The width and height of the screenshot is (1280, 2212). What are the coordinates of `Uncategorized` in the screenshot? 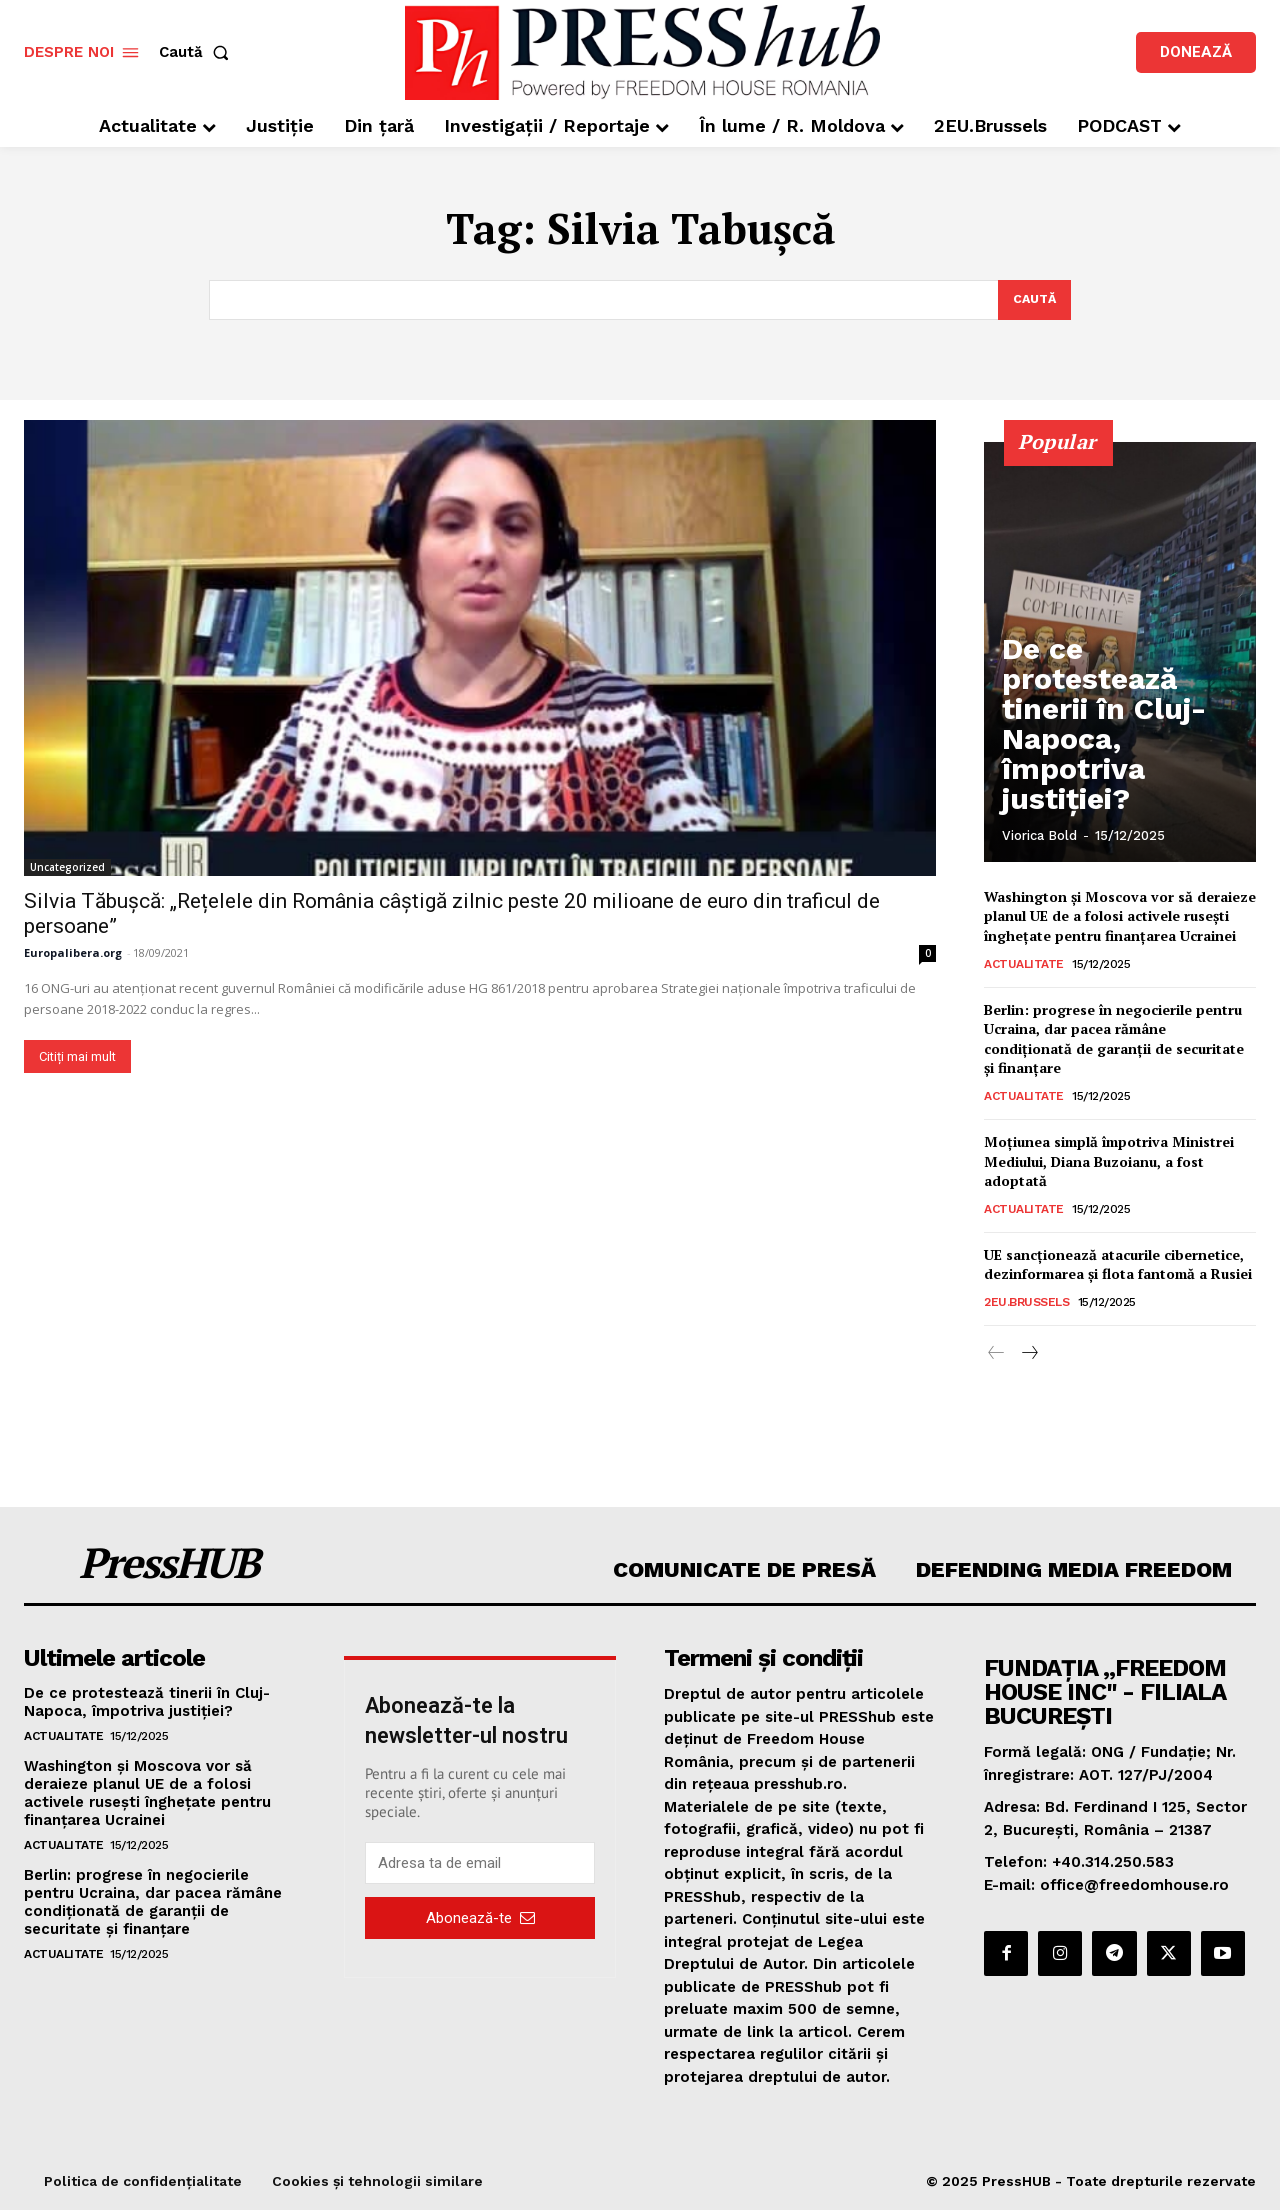 It's located at (67, 868).